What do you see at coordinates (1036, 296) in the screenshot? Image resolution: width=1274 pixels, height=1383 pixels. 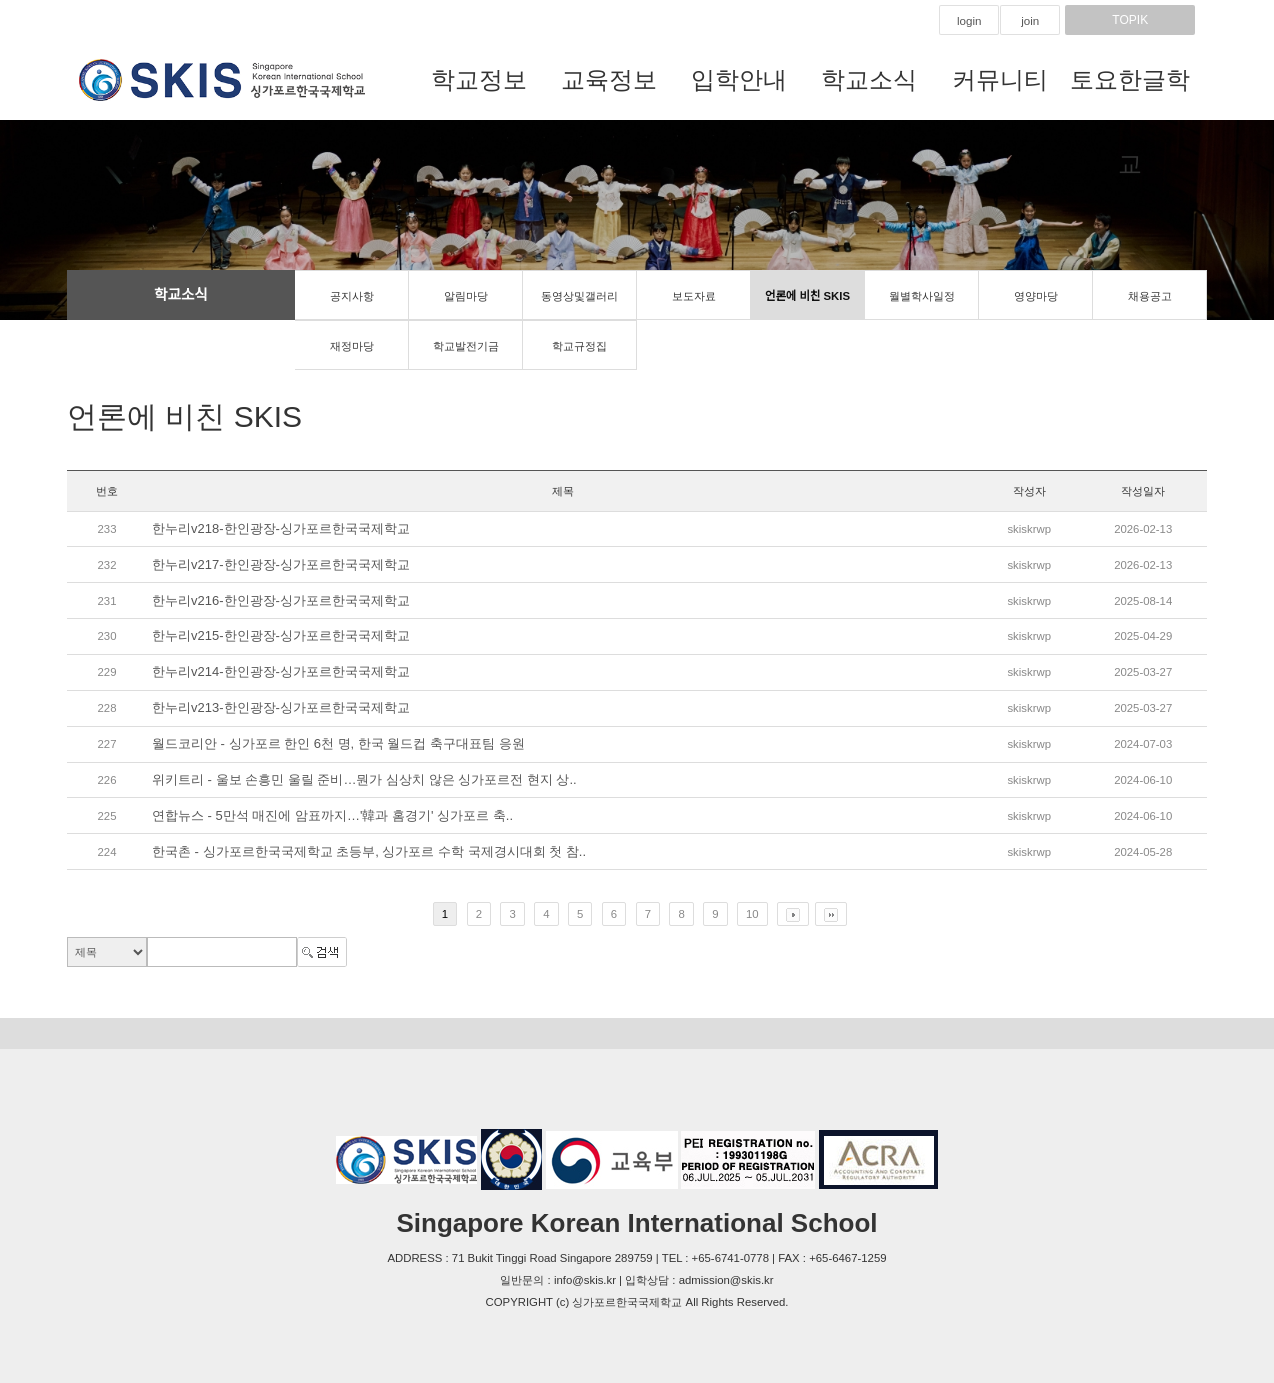 I see `영양마당` at bounding box center [1036, 296].